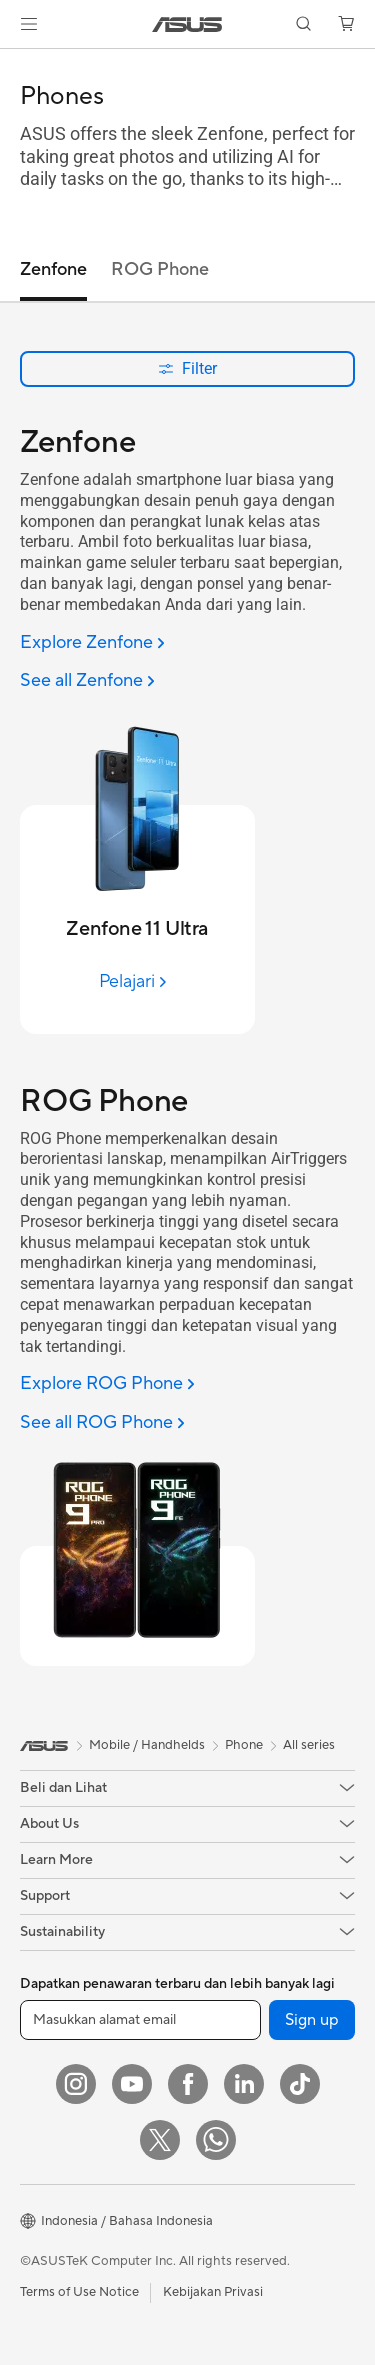 The height and width of the screenshot is (2365, 375). I want to click on [Instagram], so click(76, 2084).